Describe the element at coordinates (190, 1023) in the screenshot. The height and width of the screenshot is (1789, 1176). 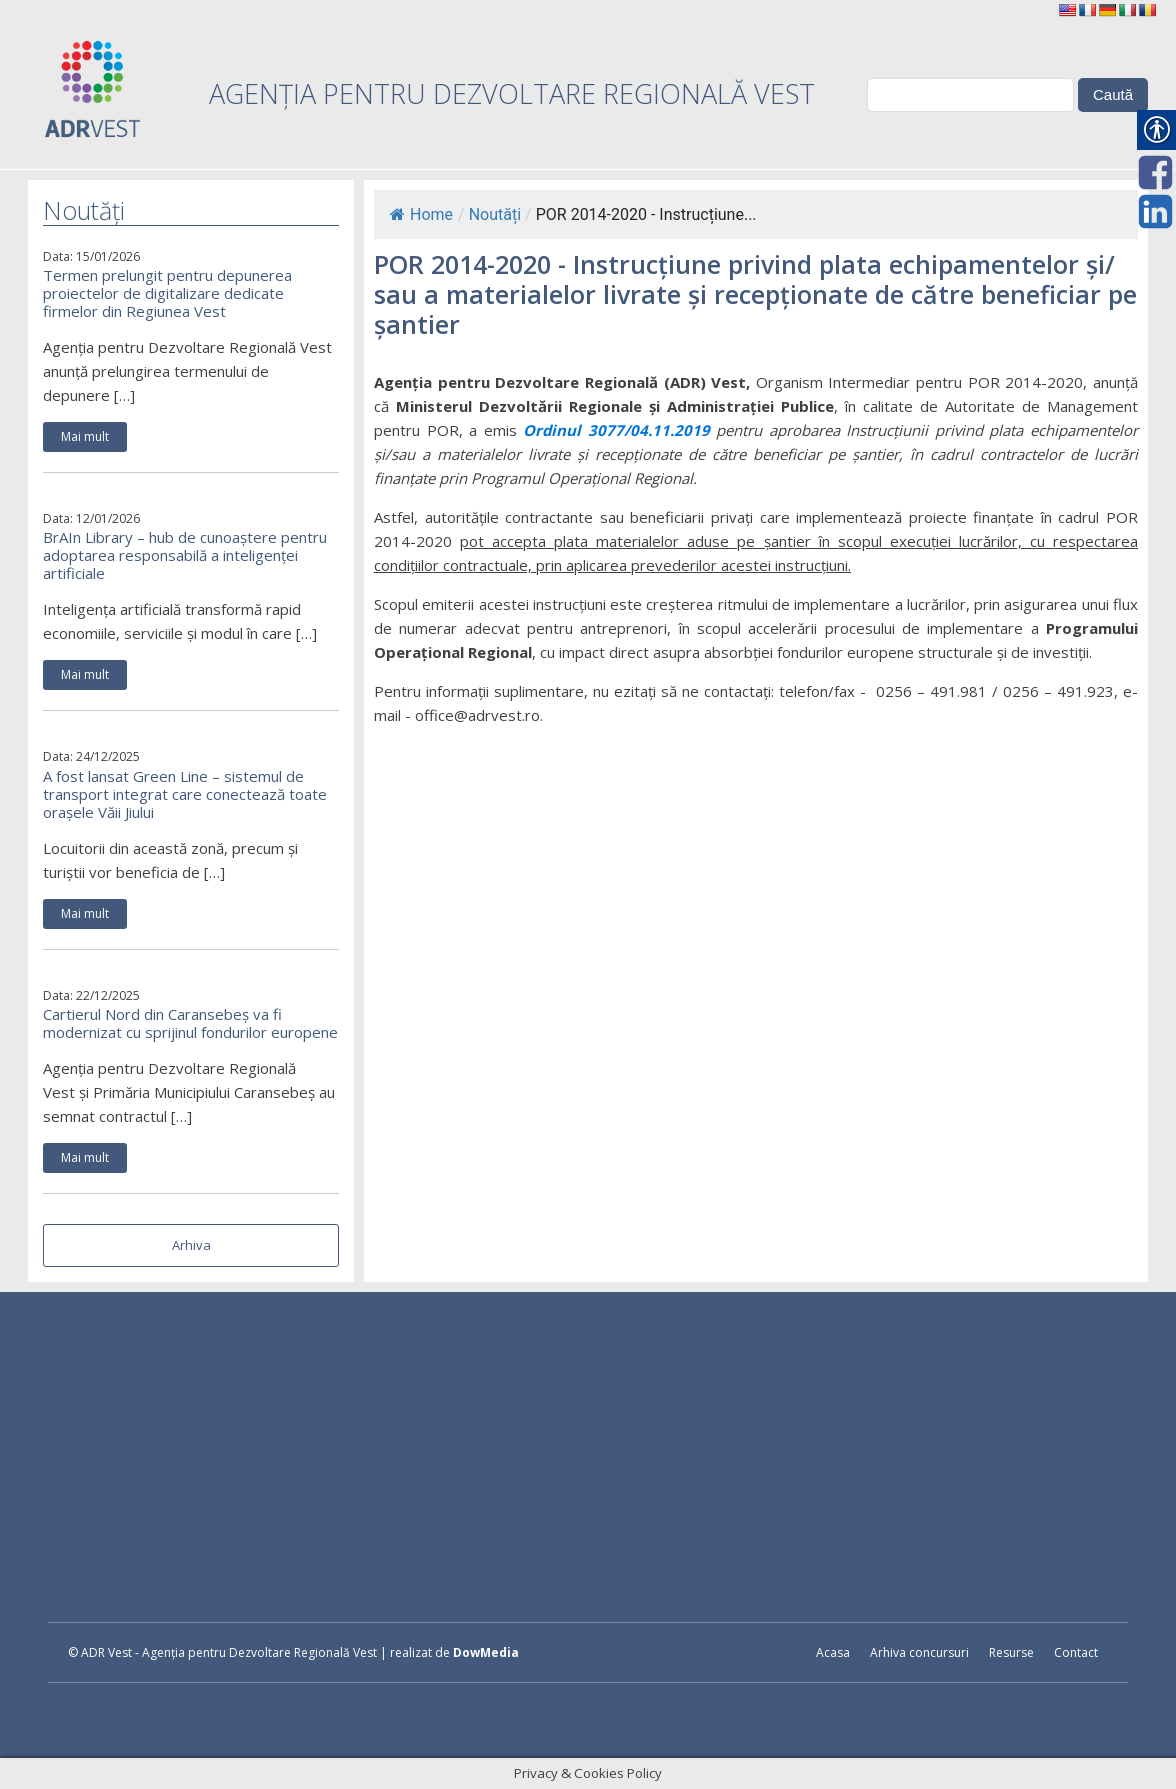
I see `Cartierul Nord din Caransebeș va fi modernizat cu sprijinul fondurilor europene` at that location.